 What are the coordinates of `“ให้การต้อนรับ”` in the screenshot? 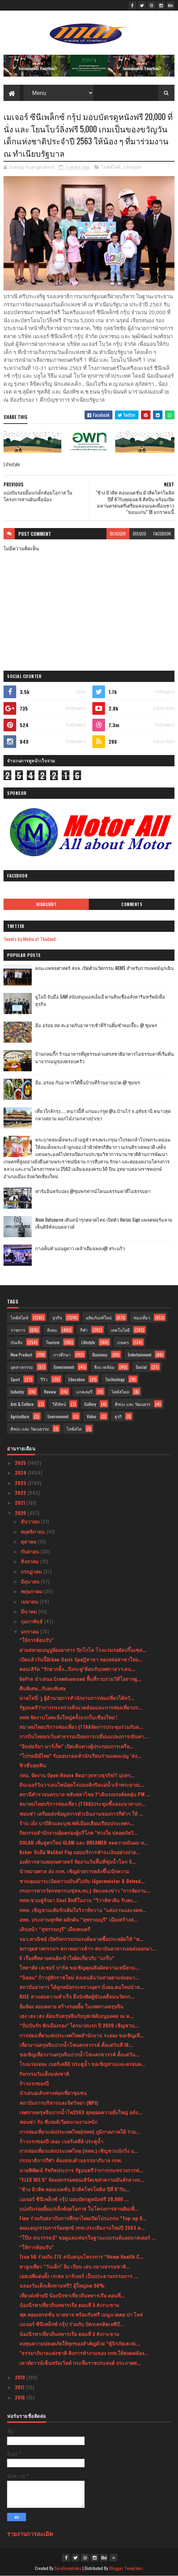 It's located at (36, 1639).